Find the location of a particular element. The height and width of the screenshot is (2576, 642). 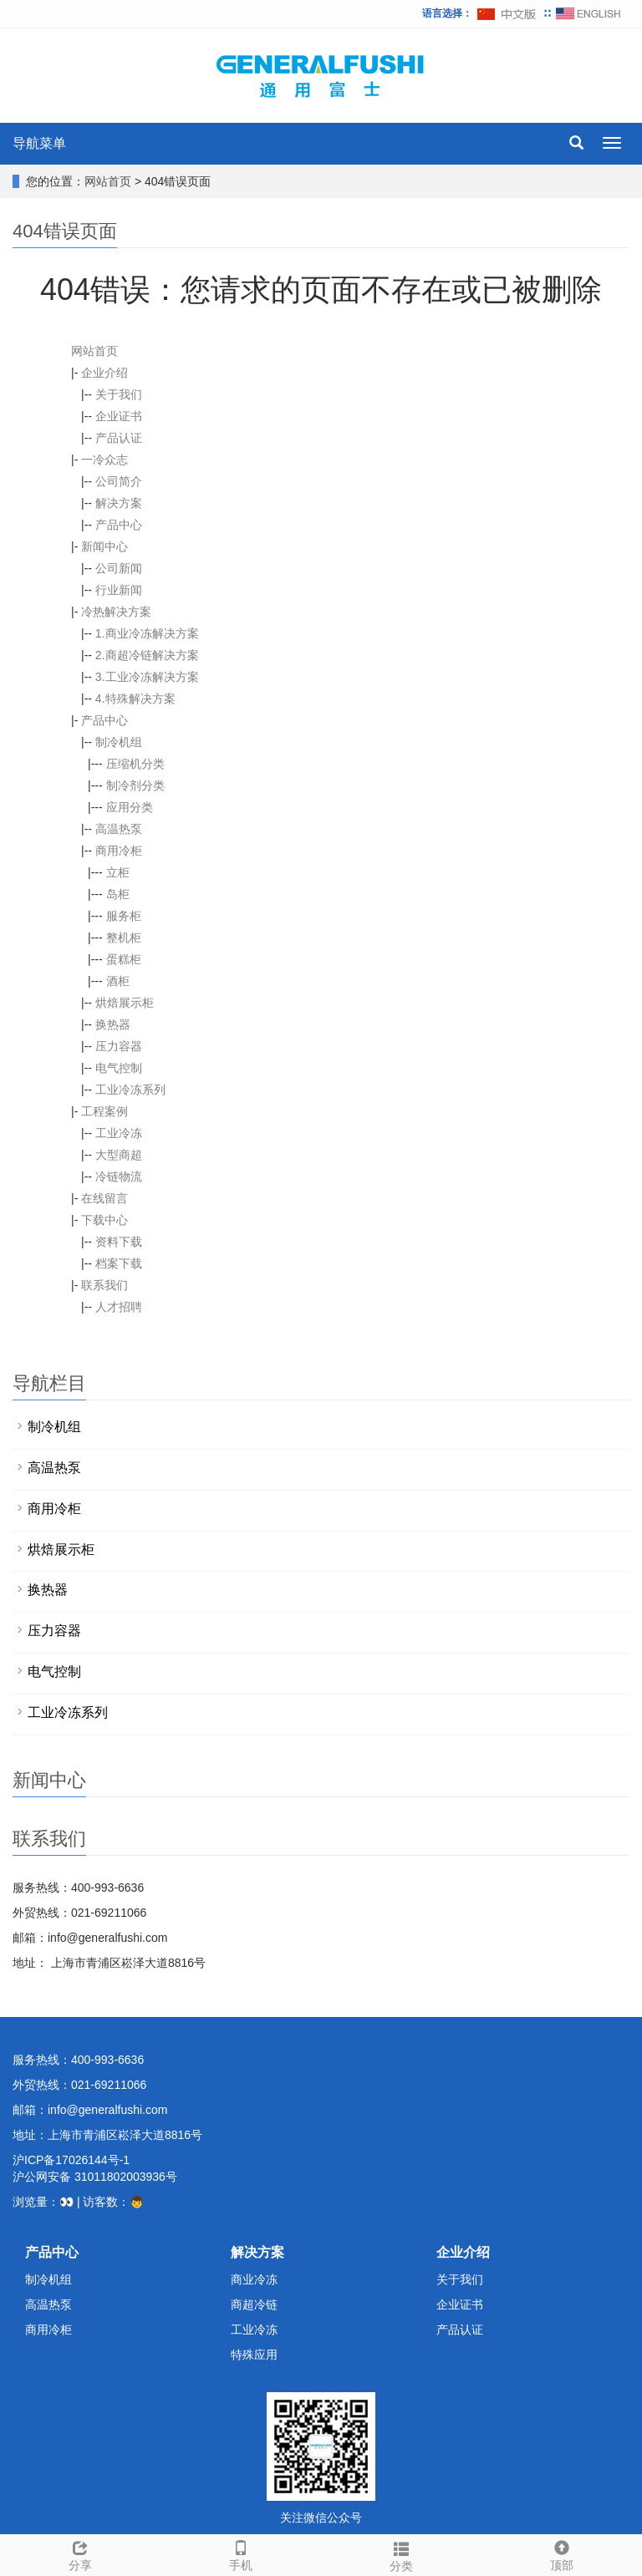

换热器 is located at coordinates (112, 1024).